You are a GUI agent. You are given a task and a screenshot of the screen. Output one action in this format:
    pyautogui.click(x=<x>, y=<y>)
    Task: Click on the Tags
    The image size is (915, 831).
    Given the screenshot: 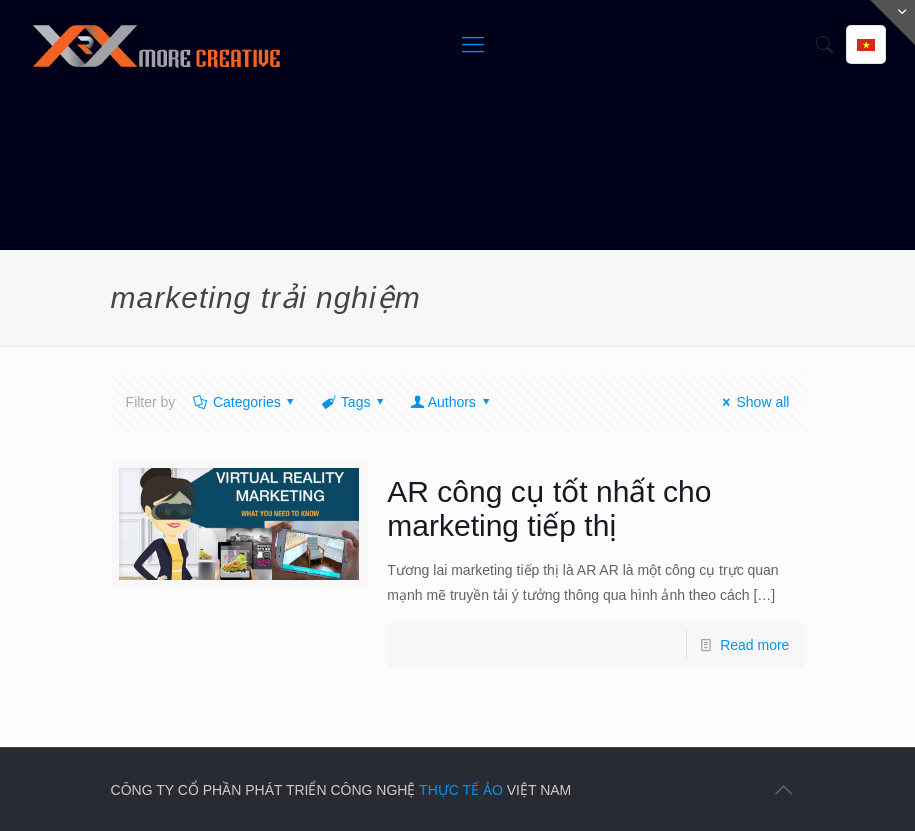 What is the action you would take?
    pyautogui.click(x=354, y=402)
    